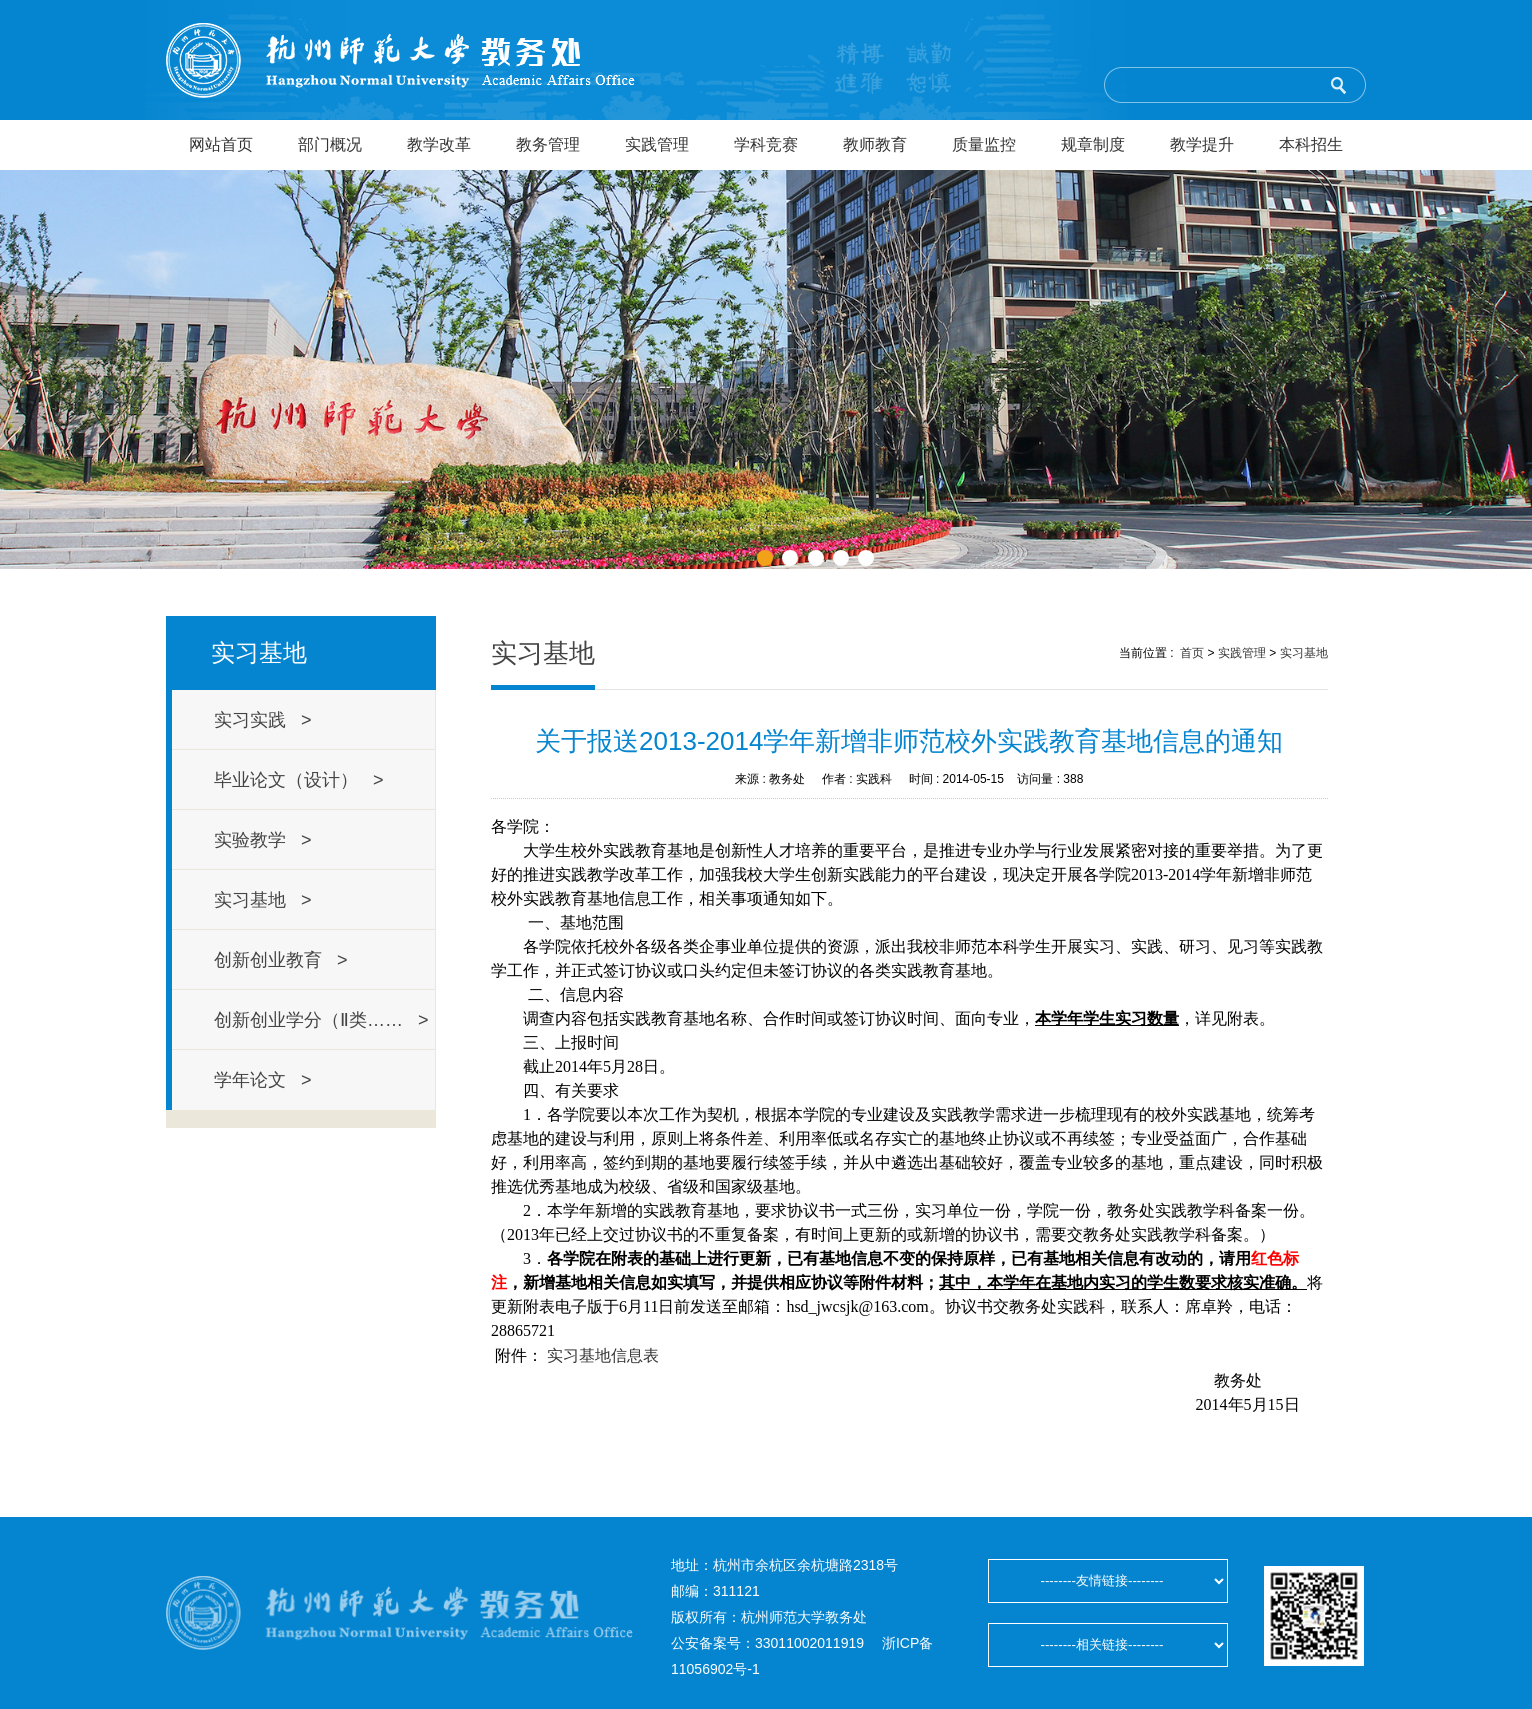  Describe the element at coordinates (221, 144) in the screenshot. I see `网站首页` at that location.